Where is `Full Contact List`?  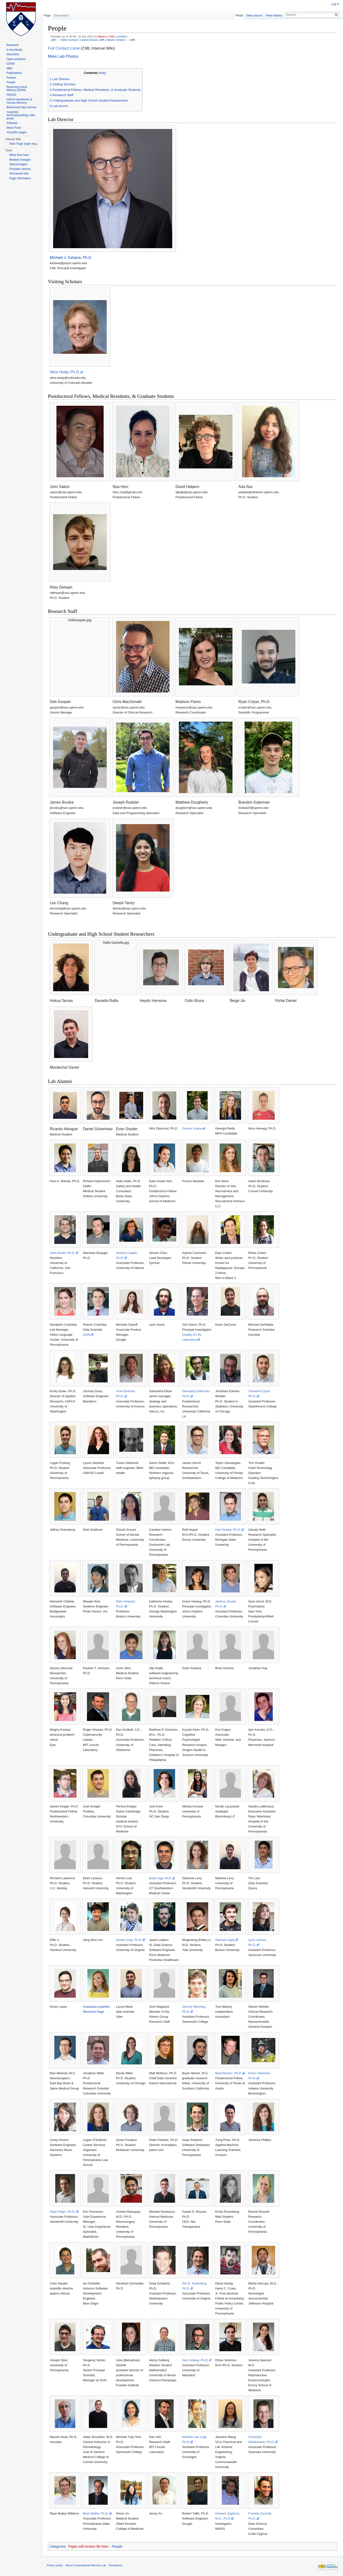
Full Contact List is located at coordinates (62, 48).